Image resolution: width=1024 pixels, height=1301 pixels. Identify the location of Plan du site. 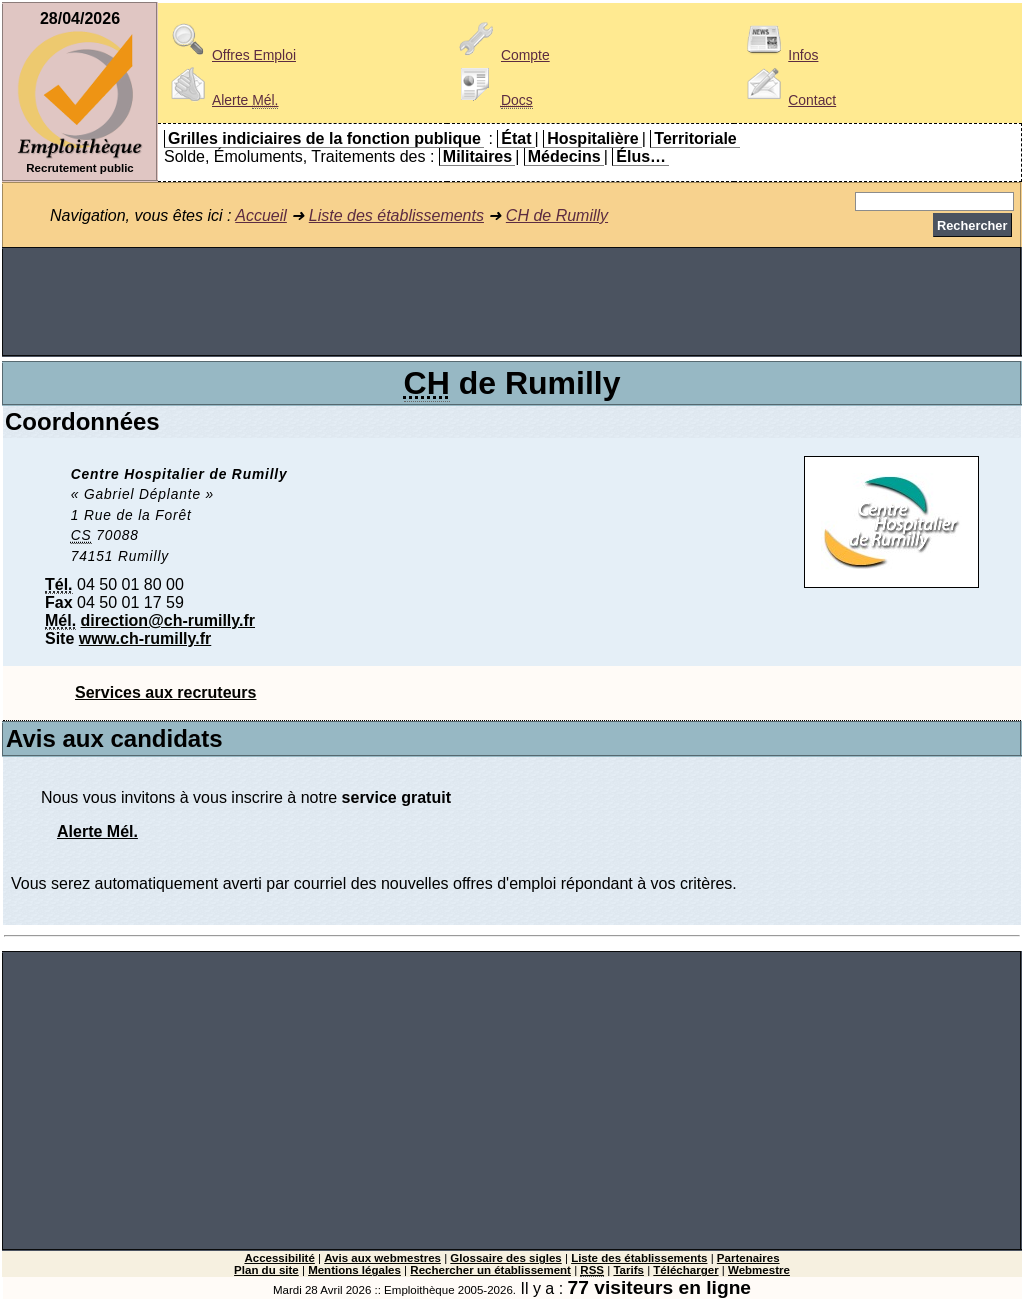
(266, 1270).